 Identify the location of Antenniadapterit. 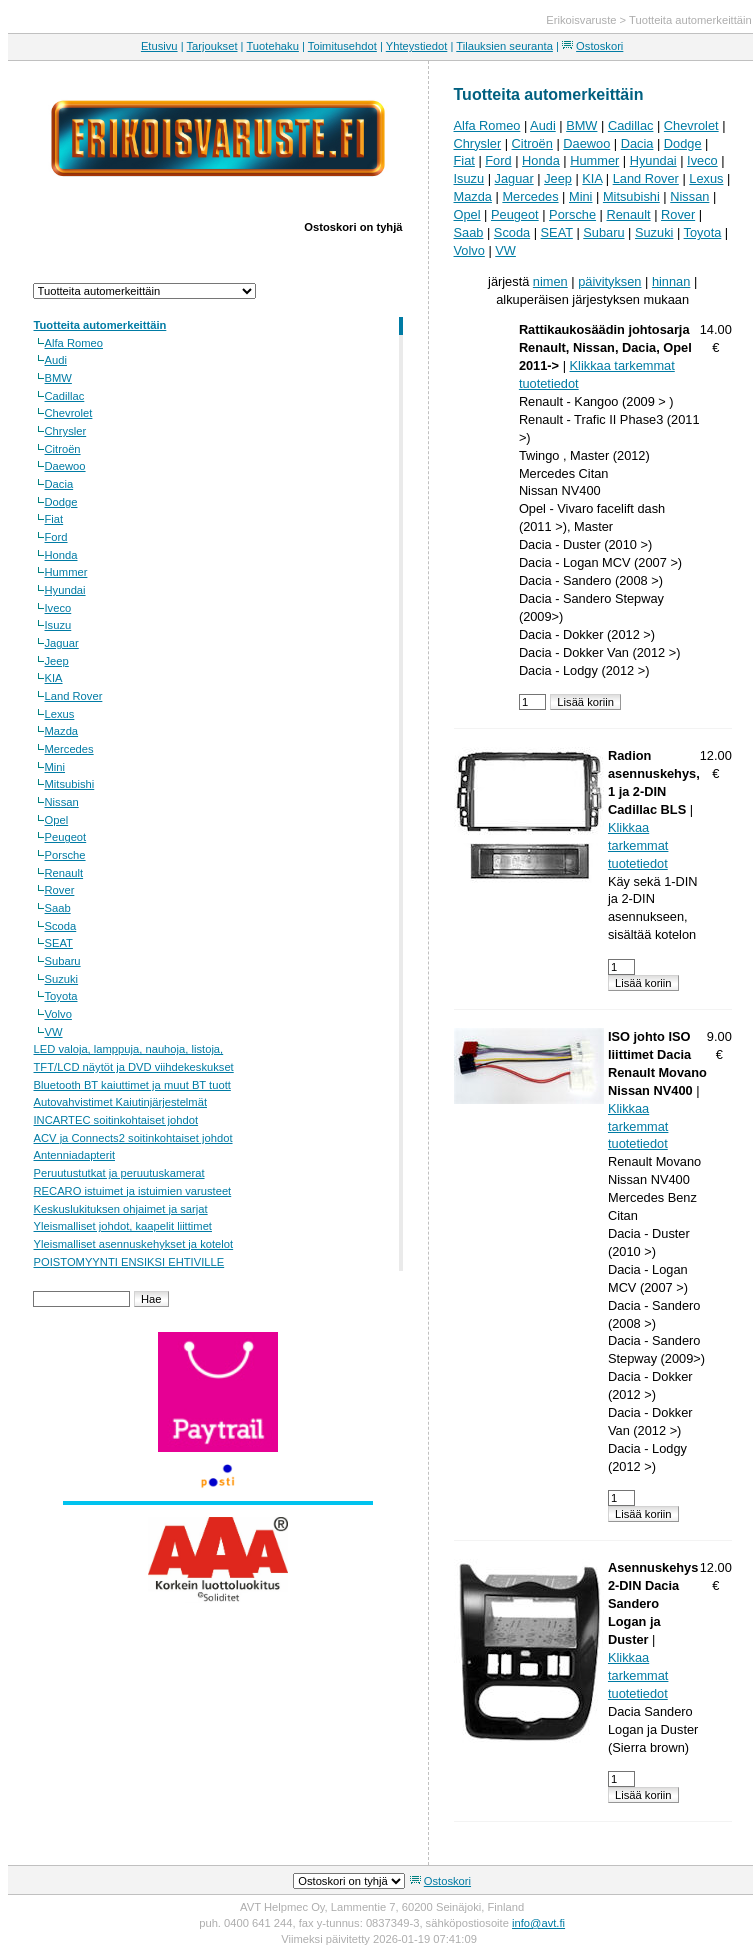
(74, 1155).